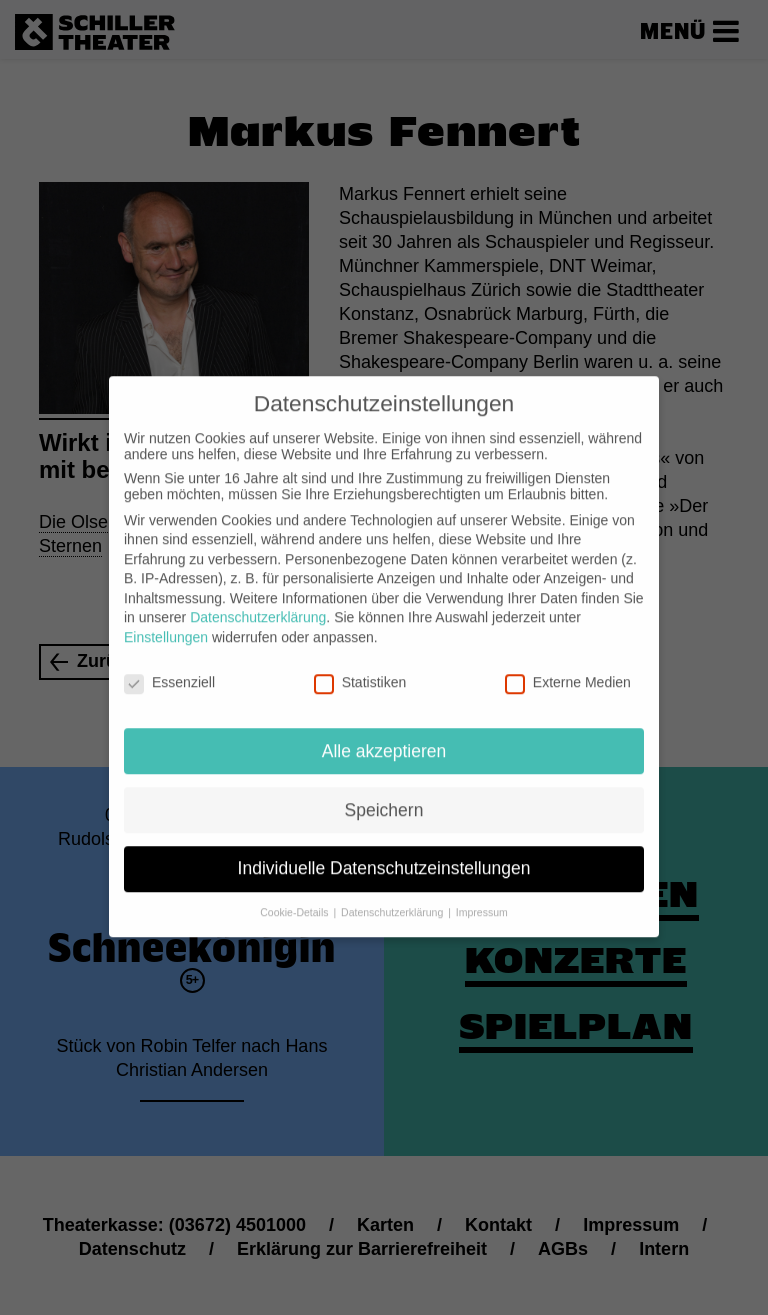  Describe the element at coordinates (169, 667) in the screenshot. I see `Essenziell` at that location.